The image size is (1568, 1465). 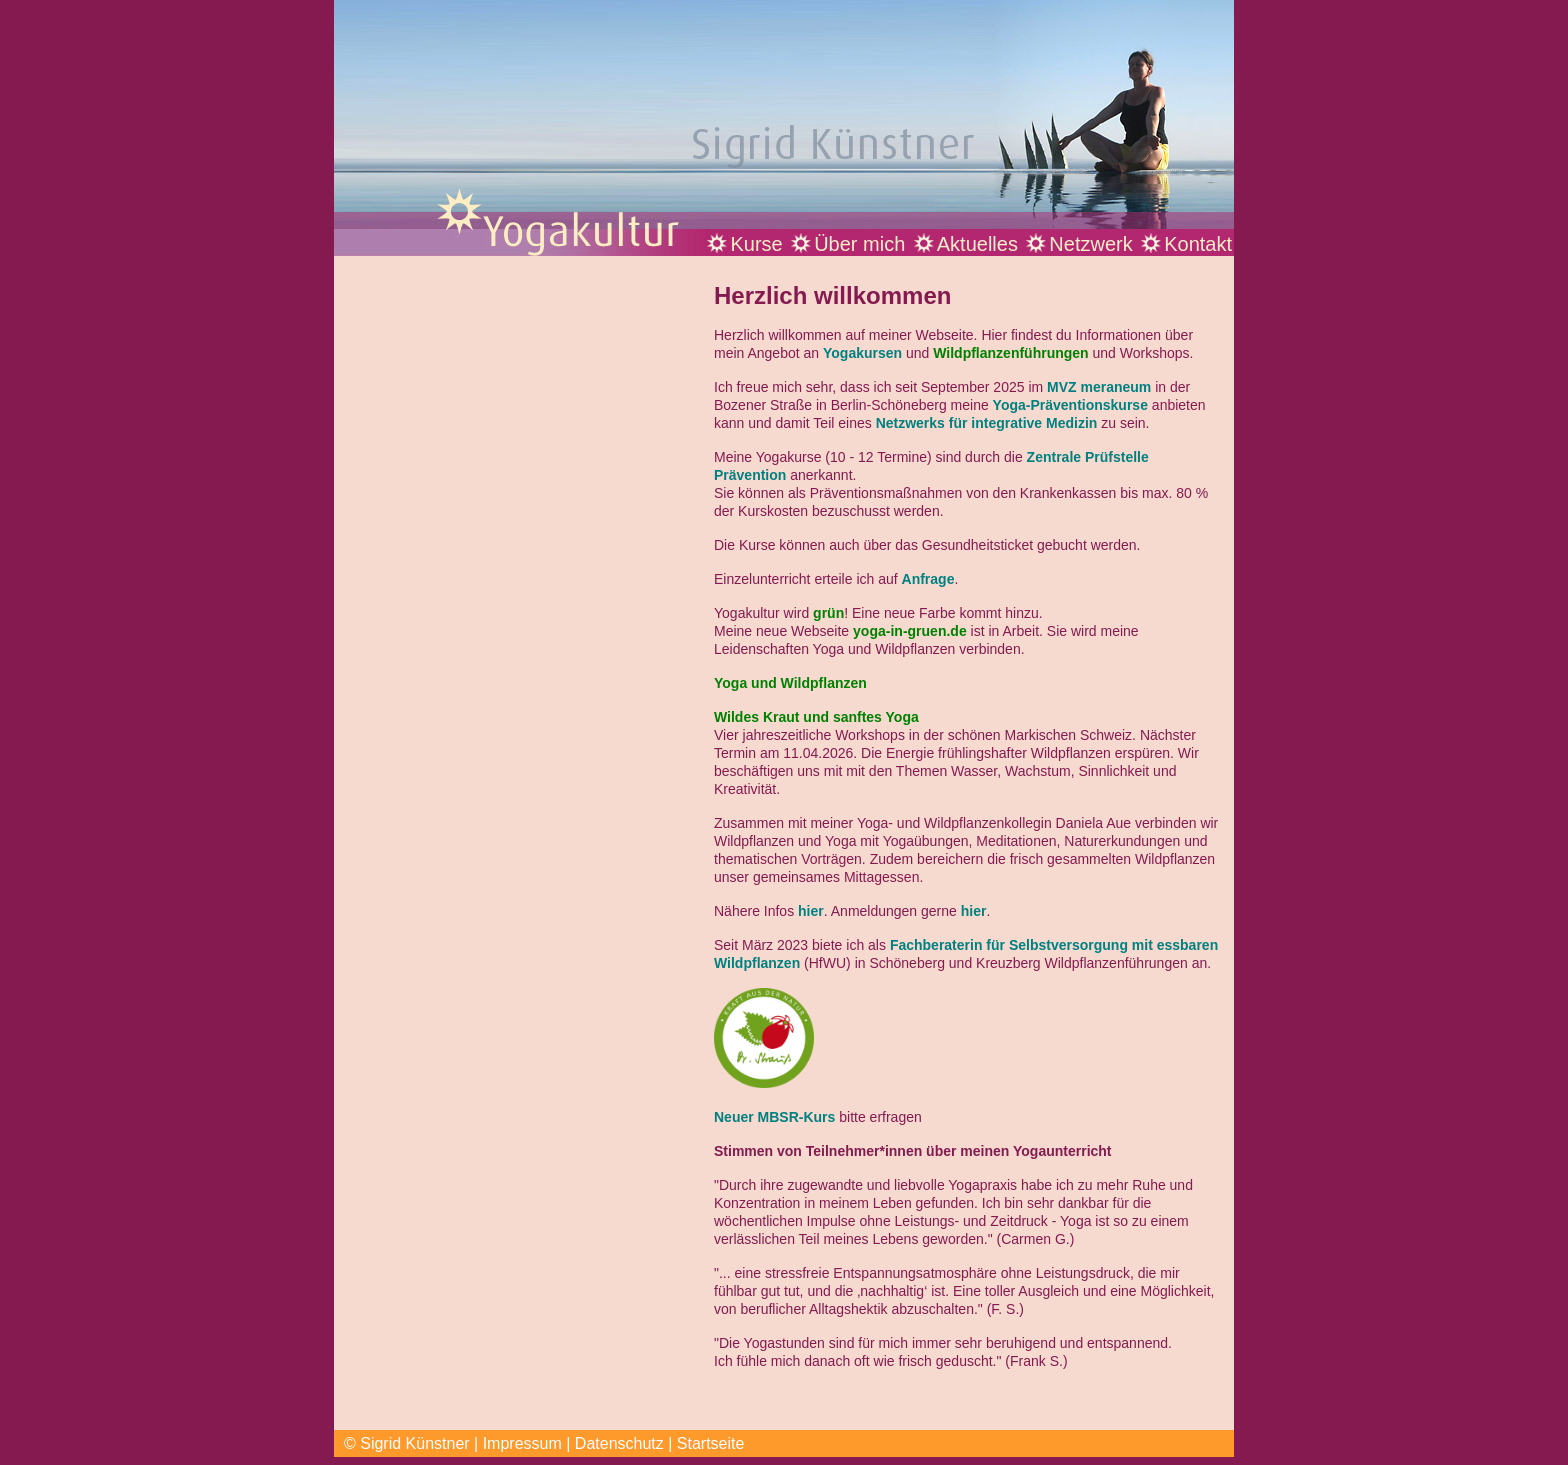 I want to click on Kurse, so click(x=756, y=244).